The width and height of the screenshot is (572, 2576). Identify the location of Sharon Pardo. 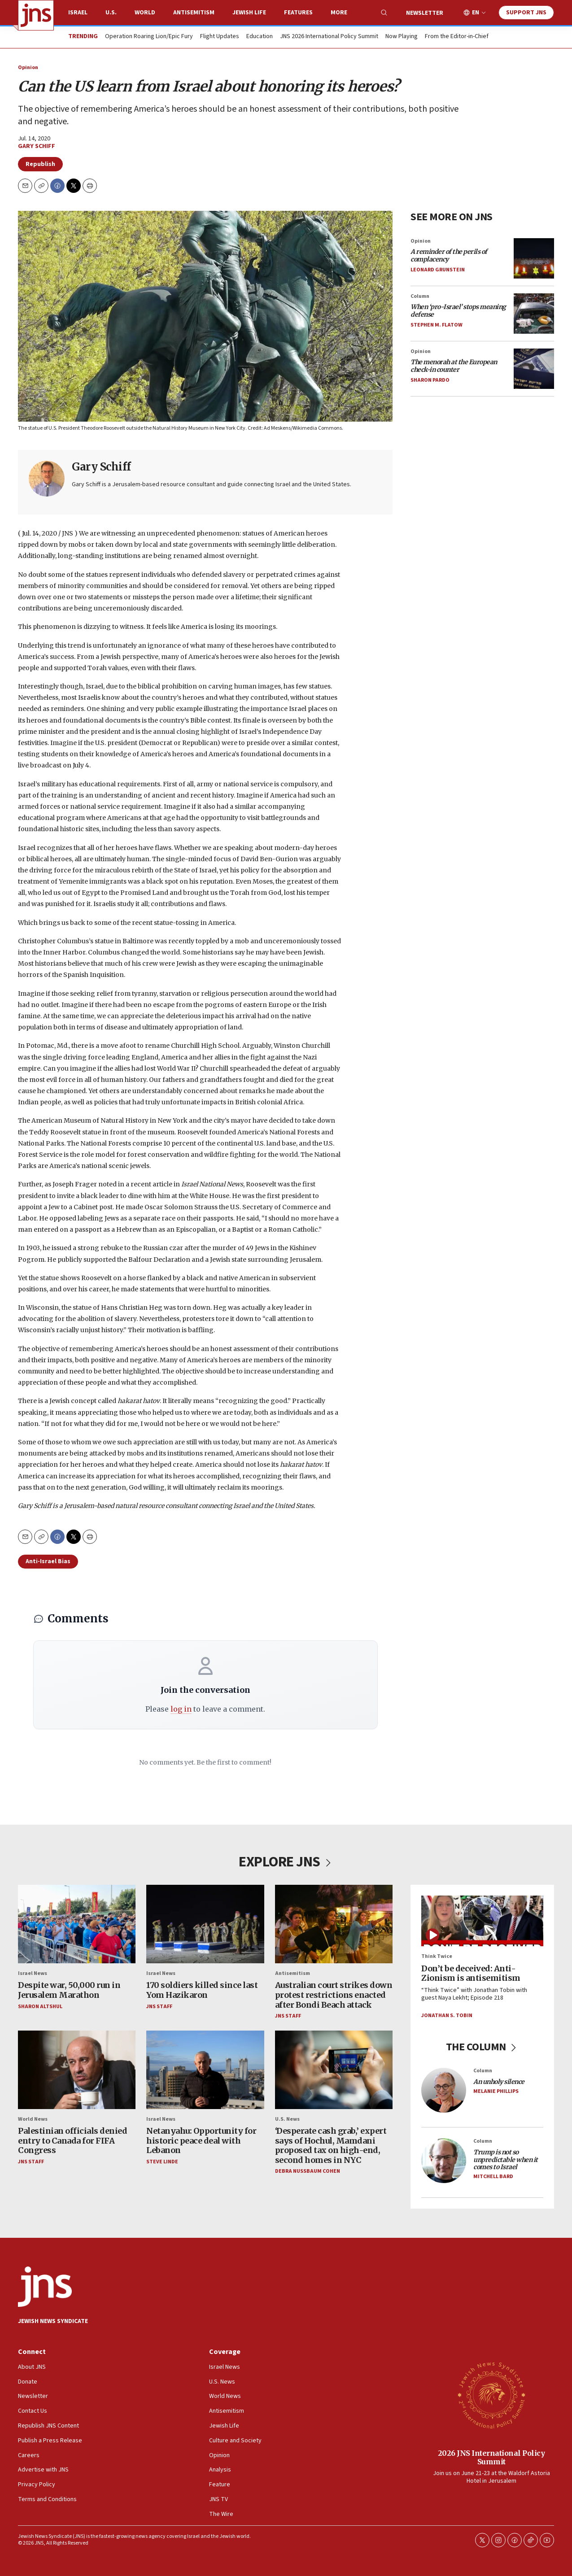
(430, 380).